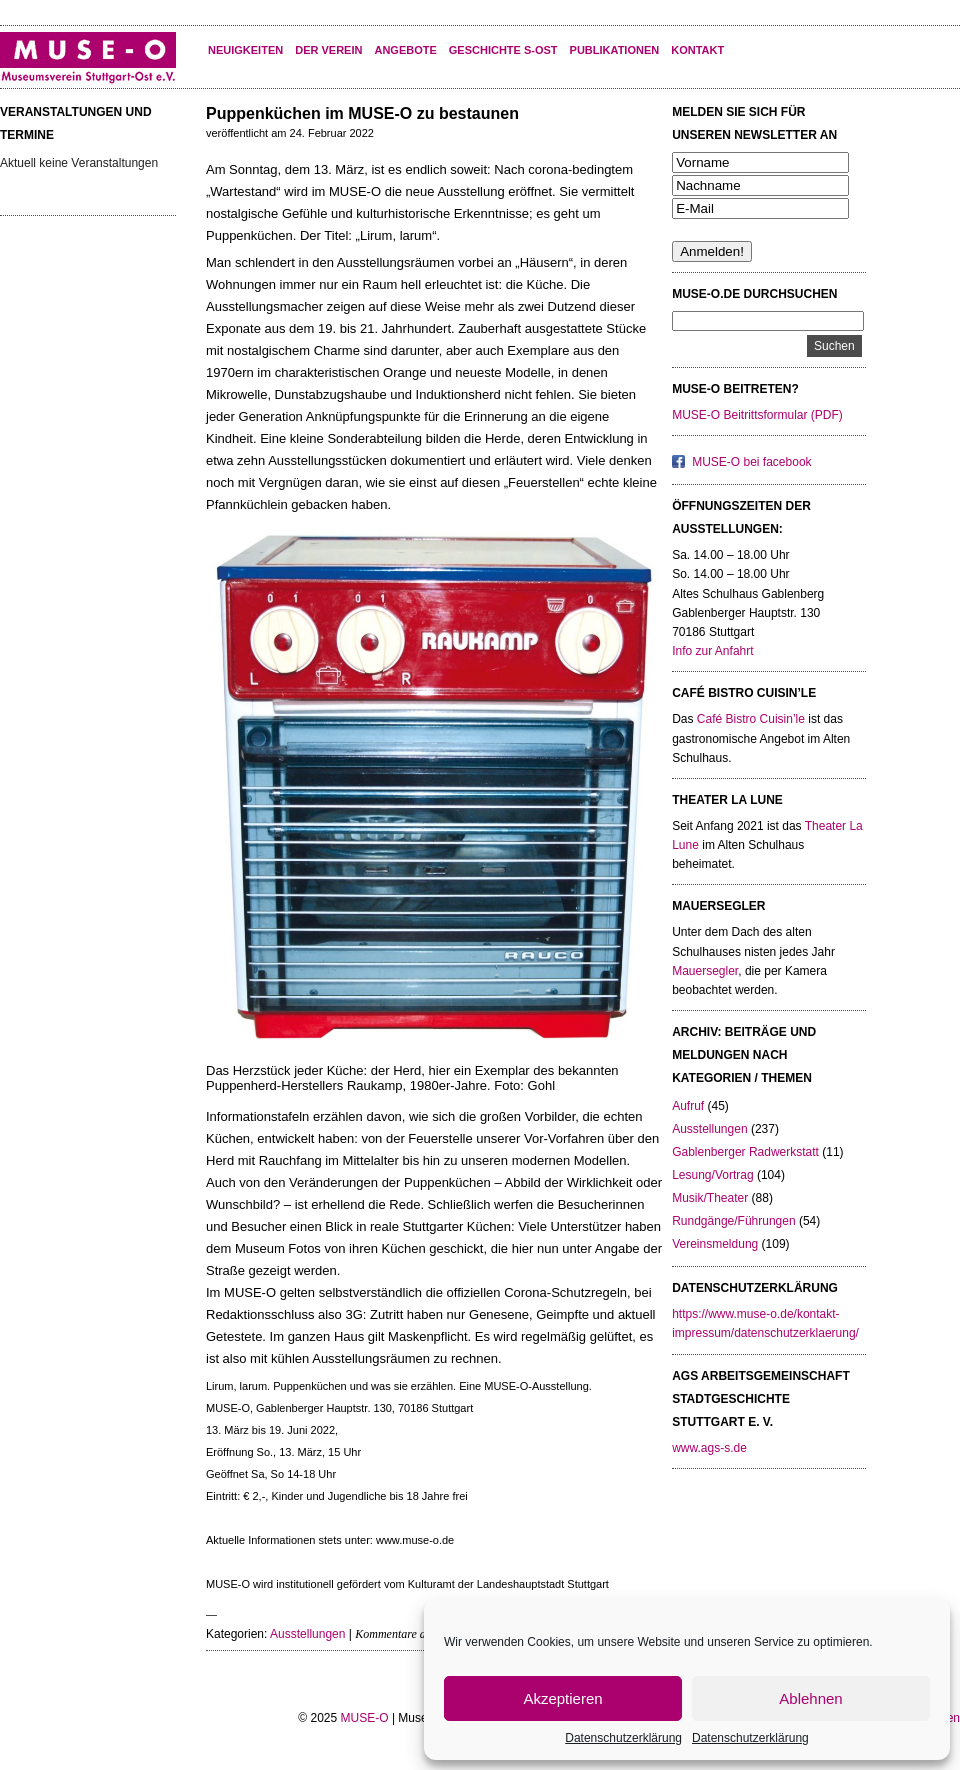 This screenshot has width=960, height=1770. What do you see at coordinates (307, 1634) in the screenshot?
I see `Ausstellungen` at bounding box center [307, 1634].